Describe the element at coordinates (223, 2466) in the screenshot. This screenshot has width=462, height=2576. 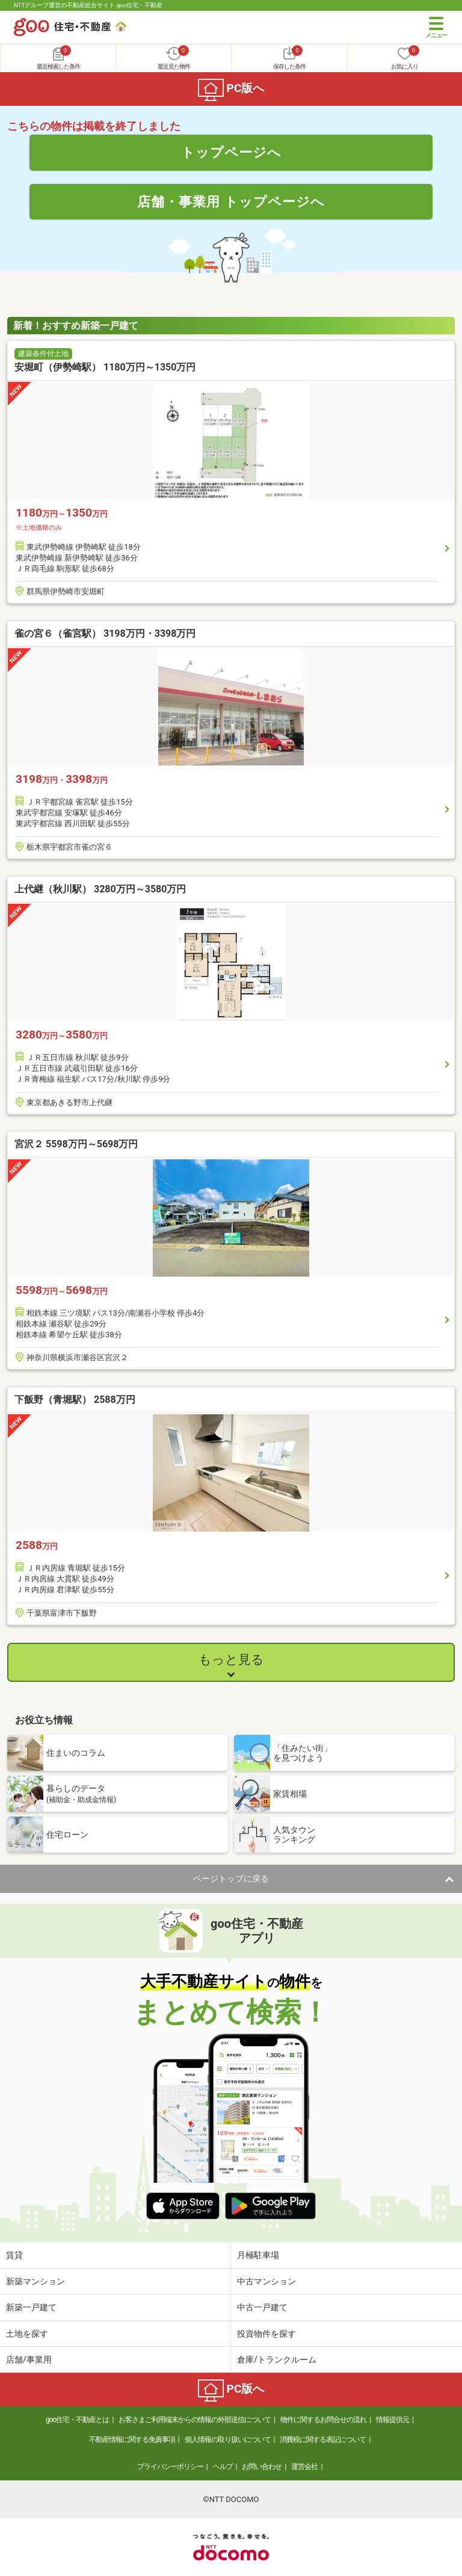
I see `ヘルプ` at that location.